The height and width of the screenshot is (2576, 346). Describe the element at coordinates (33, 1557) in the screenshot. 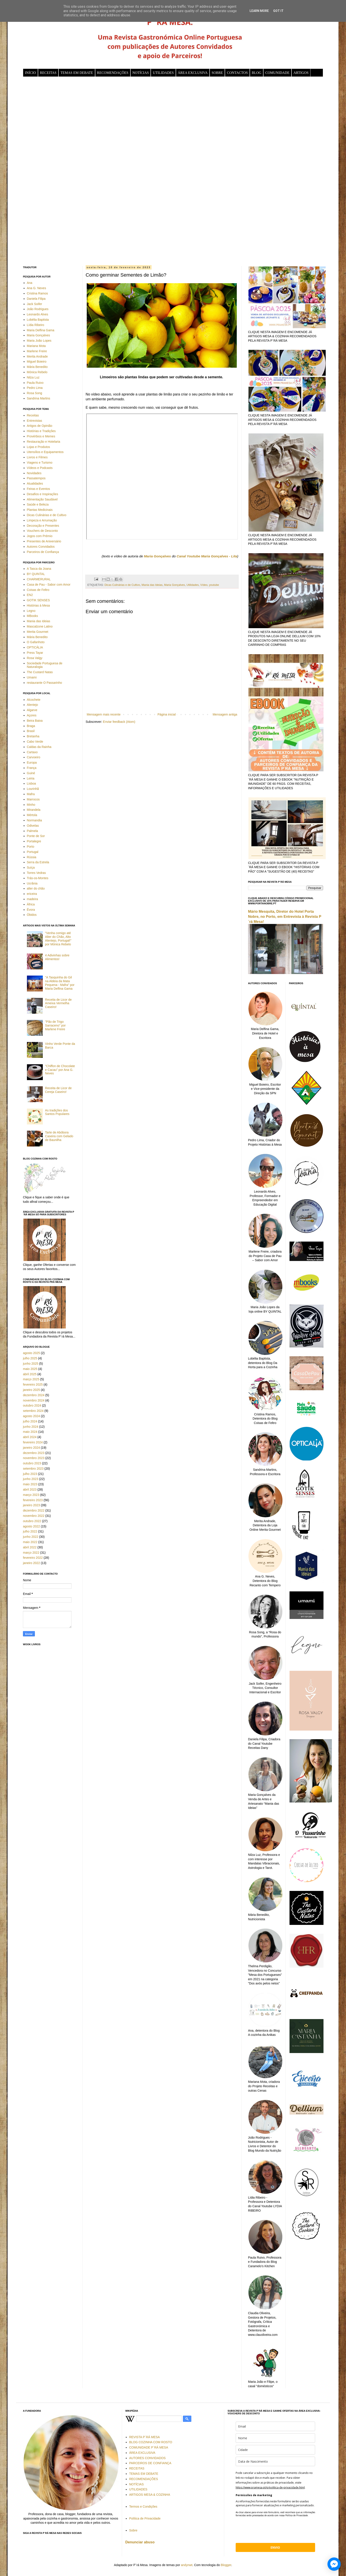

I see `fevereiro 2022` at that location.